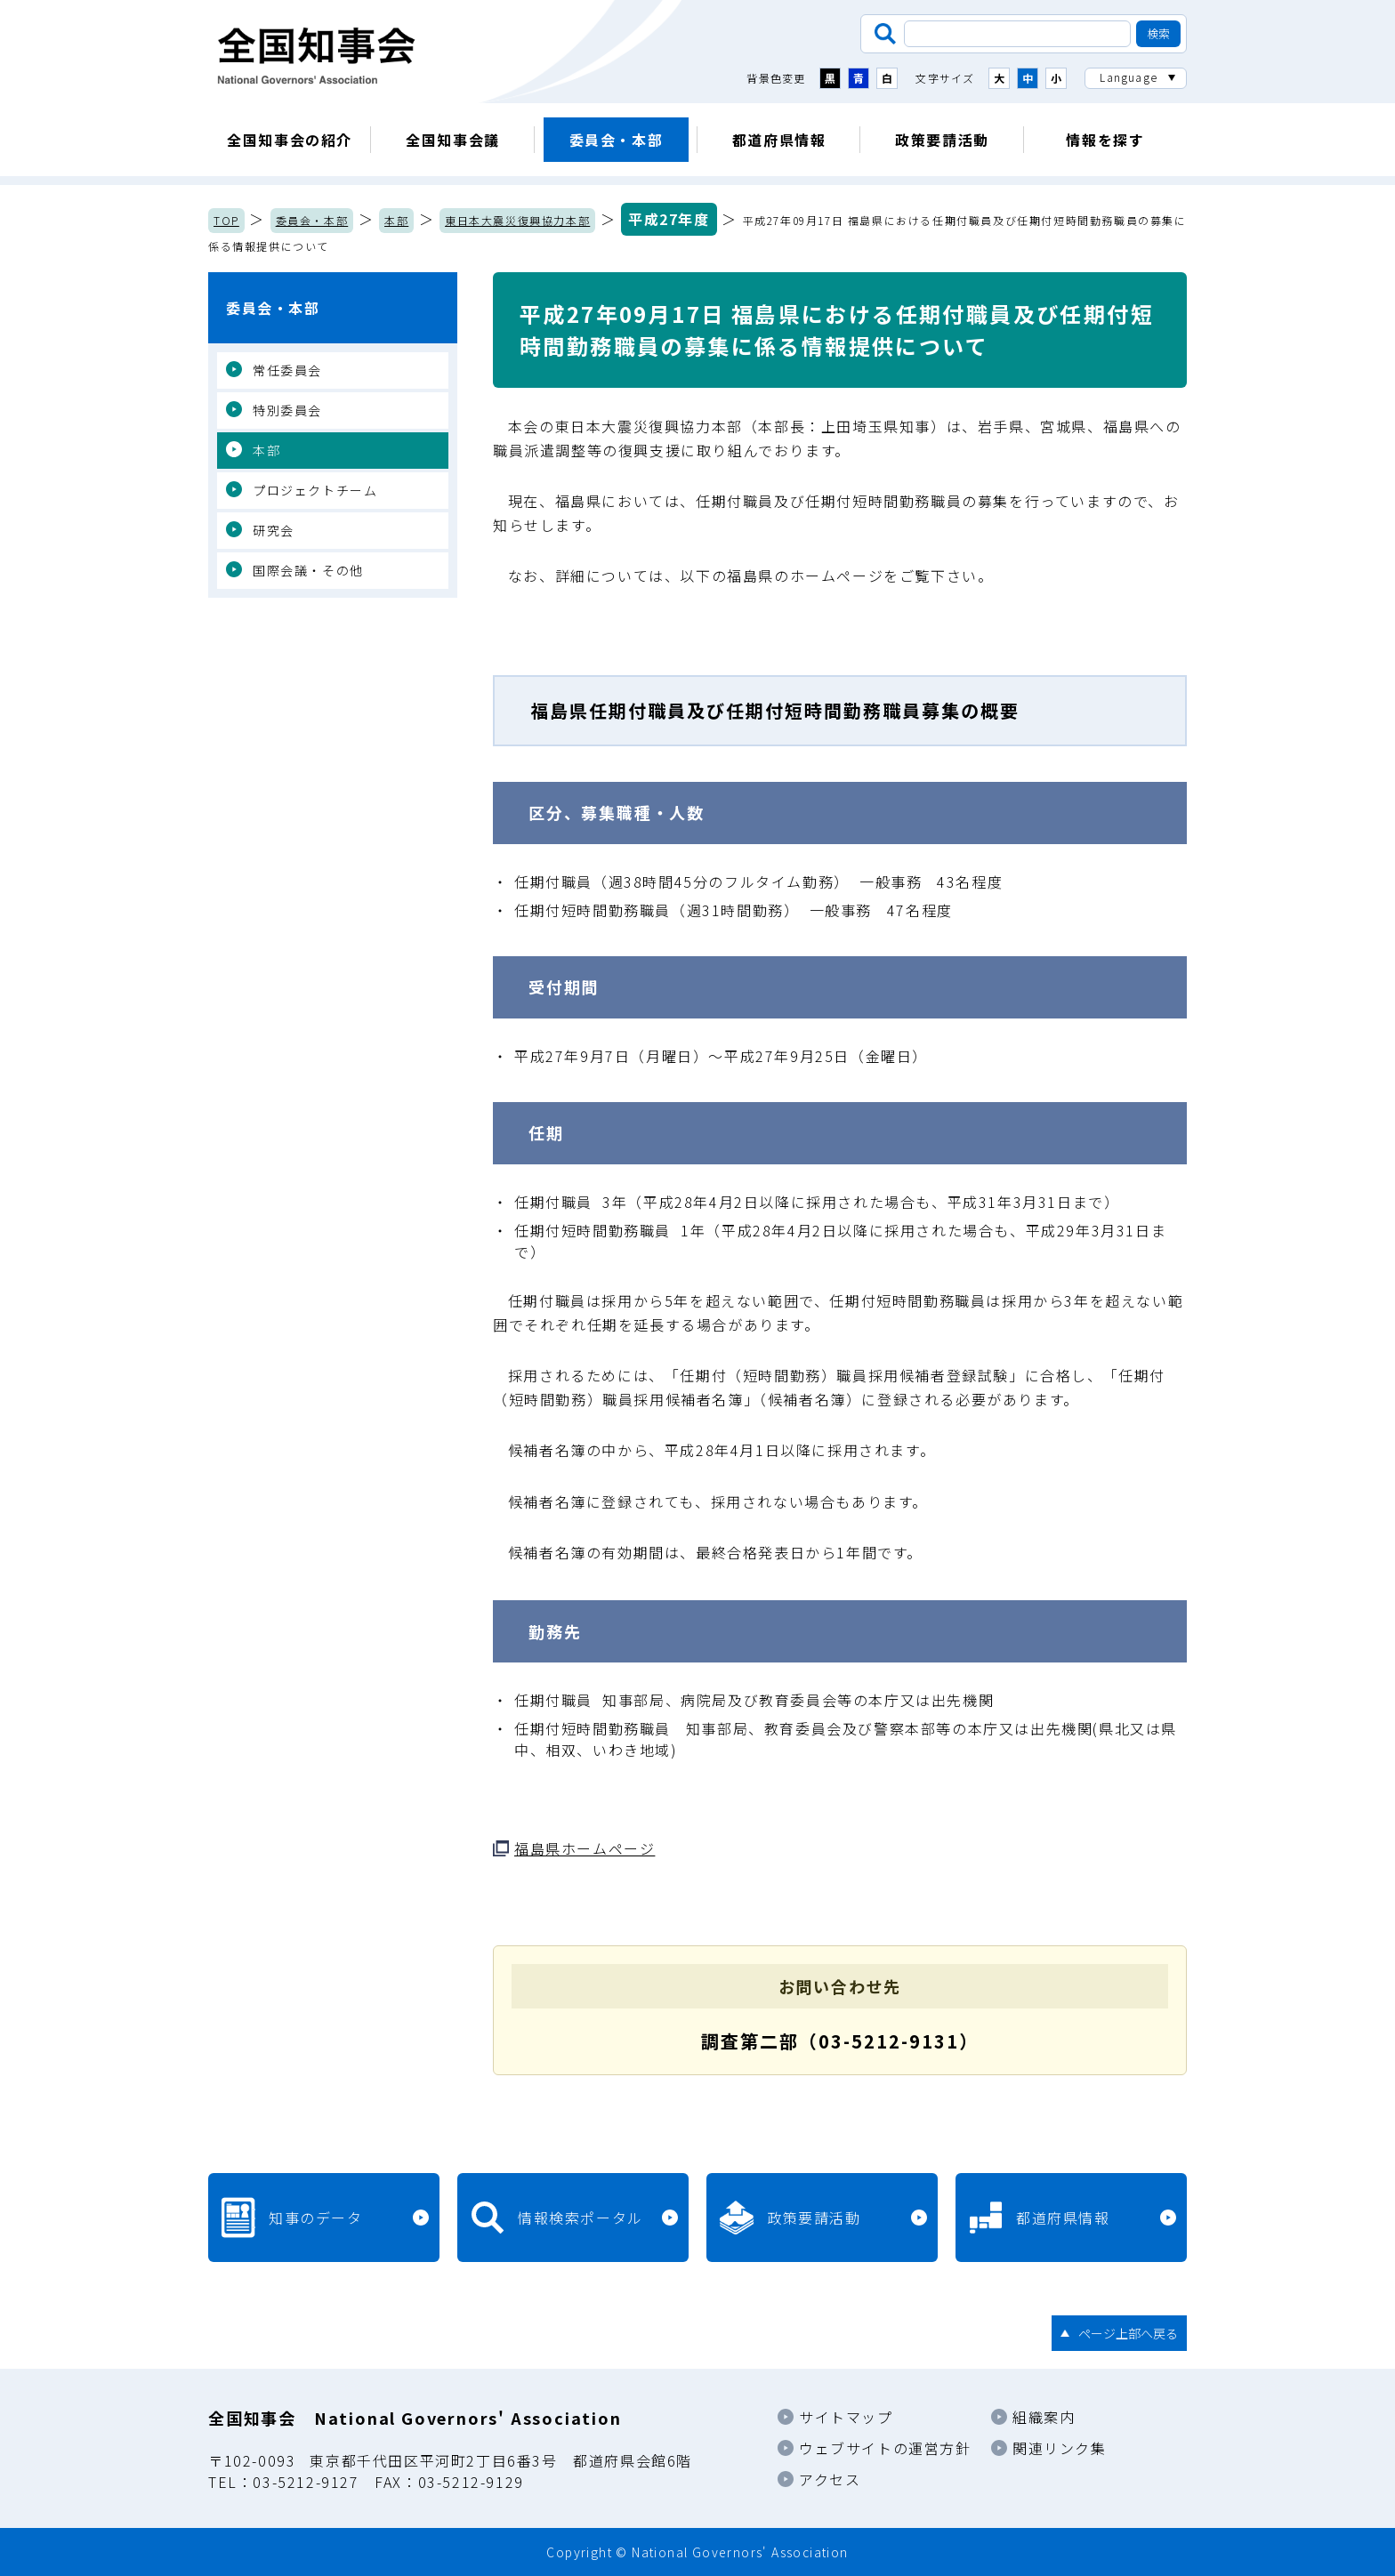 The height and width of the screenshot is (2576, 1395). I want to click on 情報を探す, so click(1105, 139).